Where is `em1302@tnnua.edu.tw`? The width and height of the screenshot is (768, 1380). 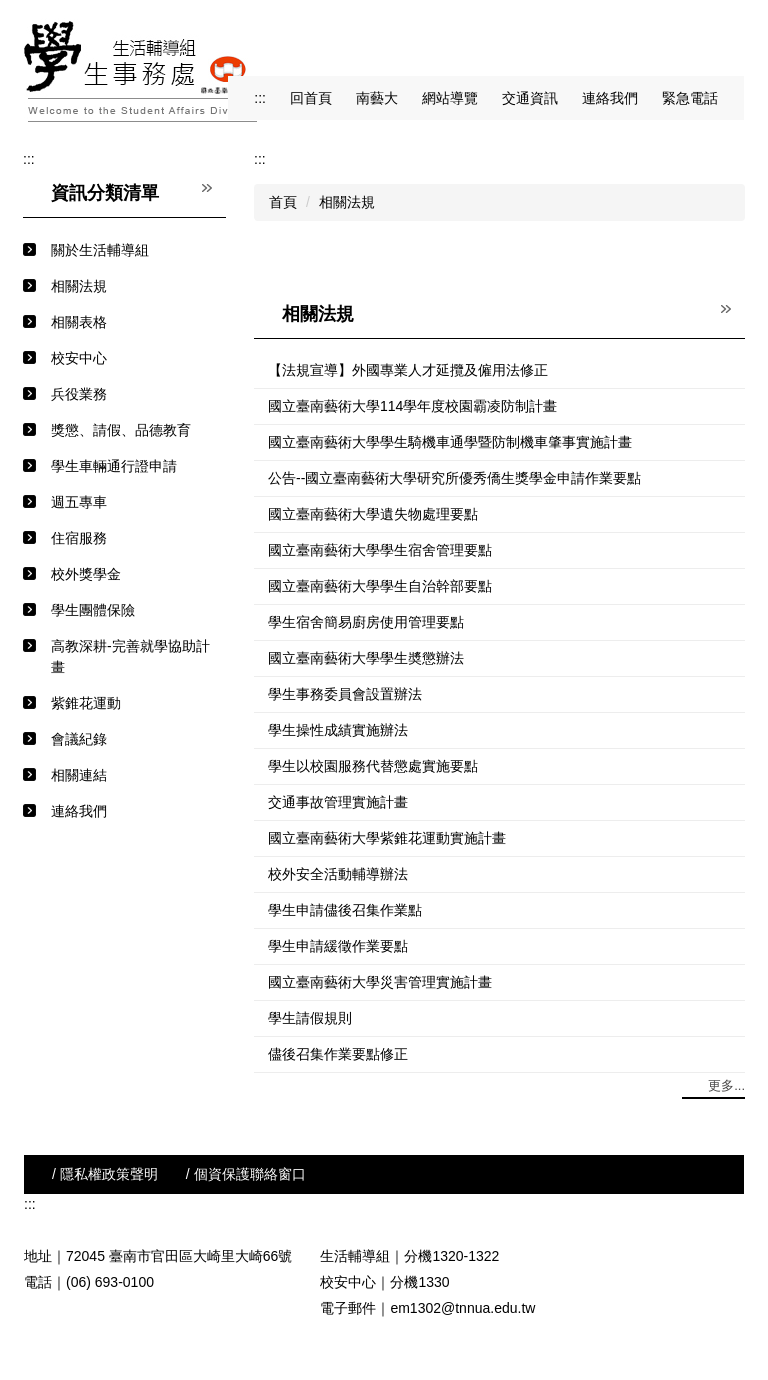 em1302@tnnua.edu.tw is located at coordinates (462, 1308).